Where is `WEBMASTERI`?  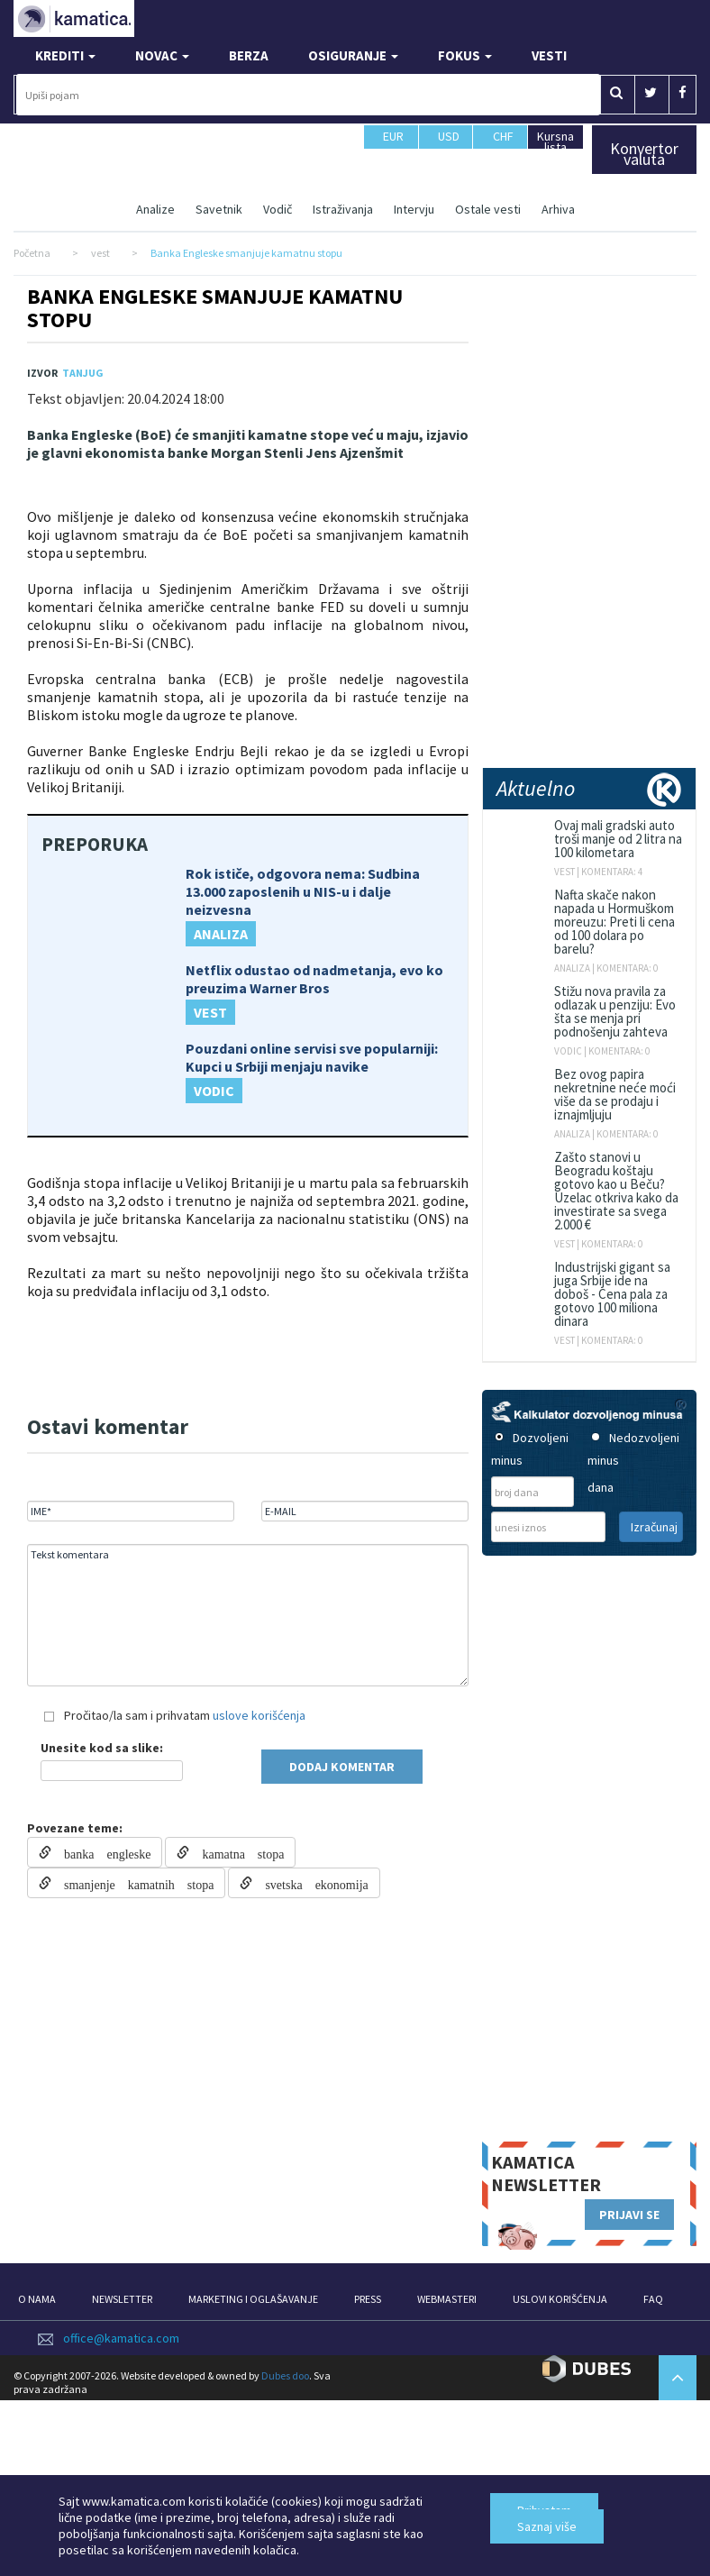 WEBMASTERI is located at coordinates (447, 2299).